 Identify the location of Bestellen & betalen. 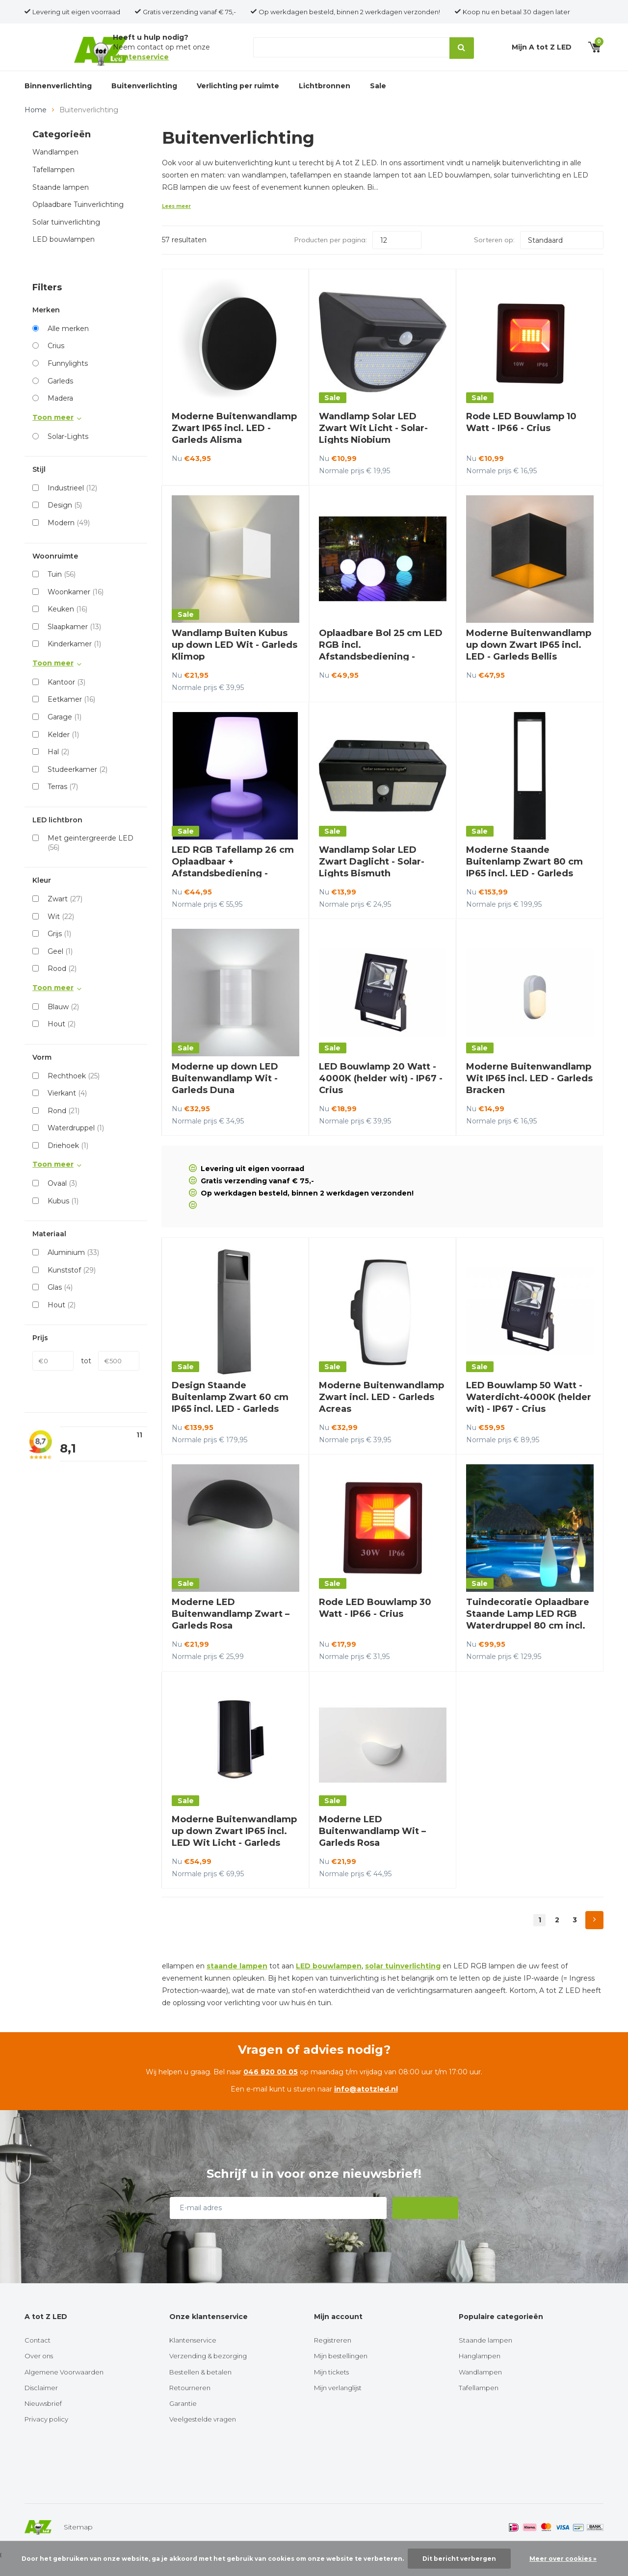
(200, 2388).